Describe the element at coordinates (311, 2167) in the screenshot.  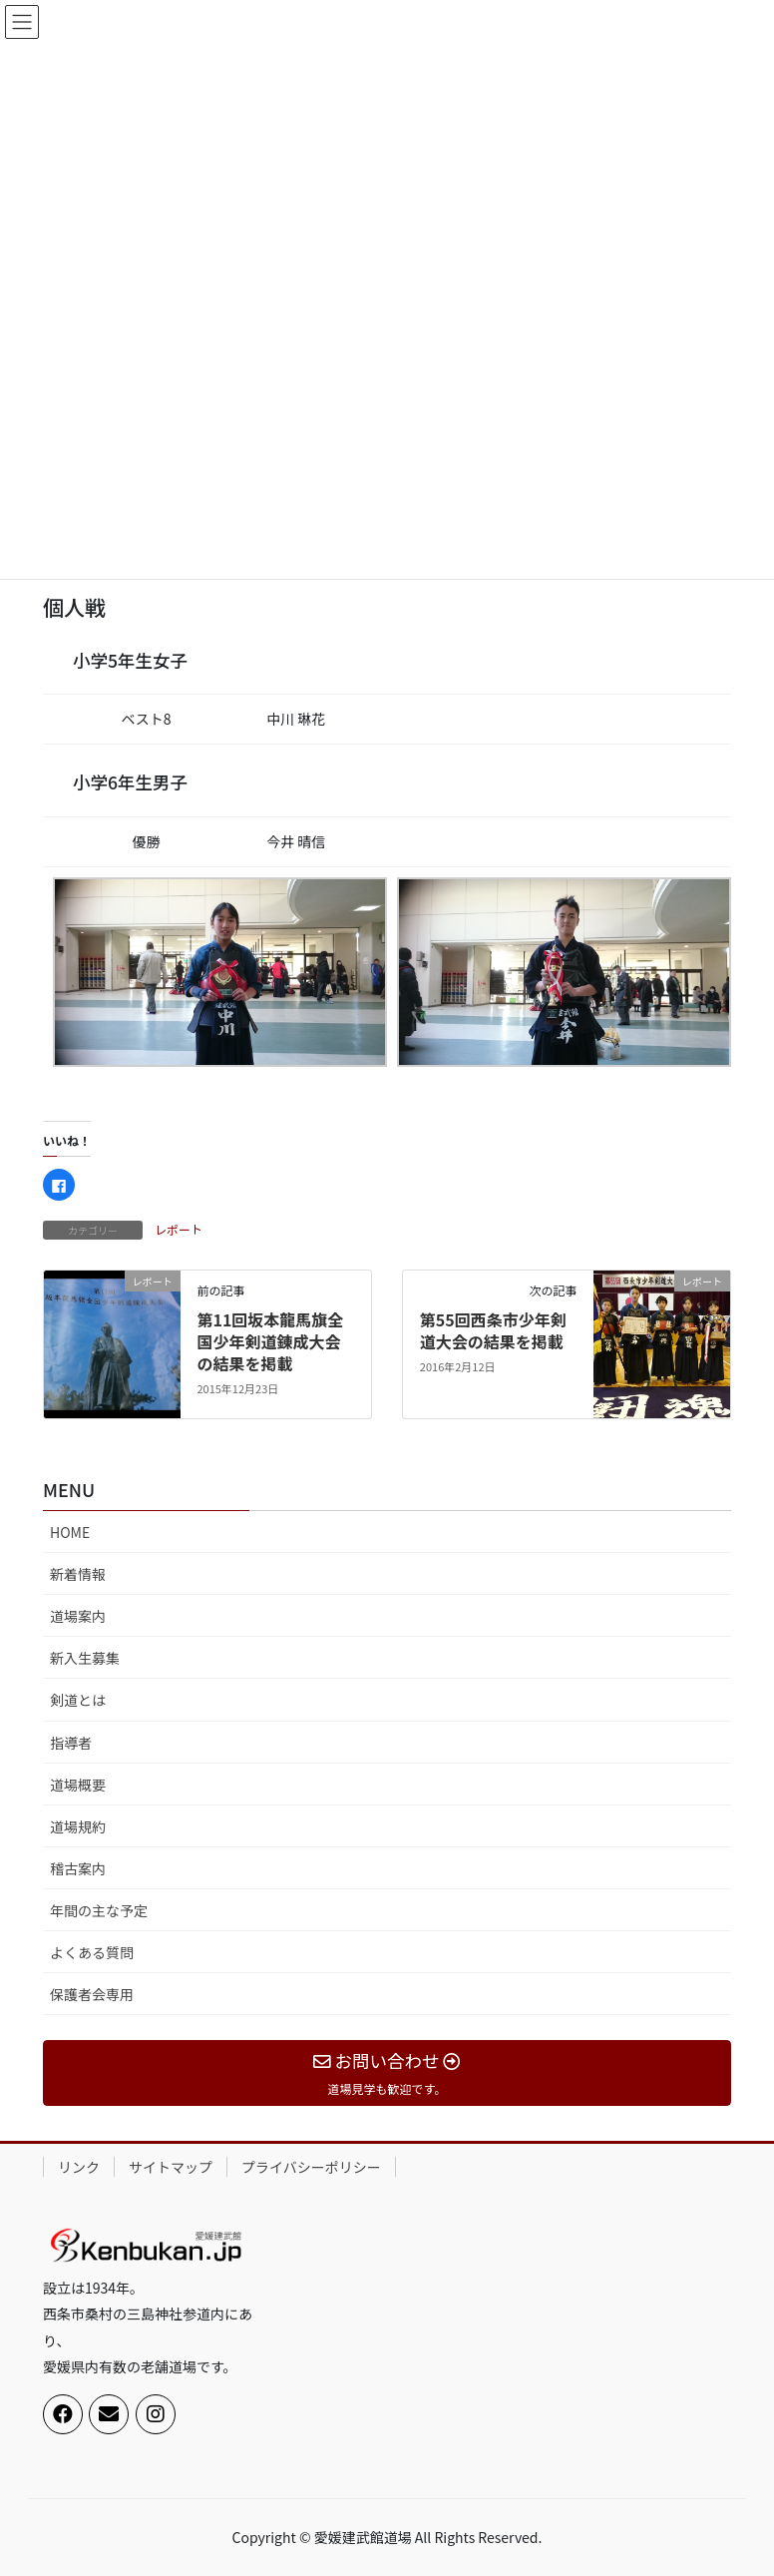
I see `プライバシーポリシー` at that location.